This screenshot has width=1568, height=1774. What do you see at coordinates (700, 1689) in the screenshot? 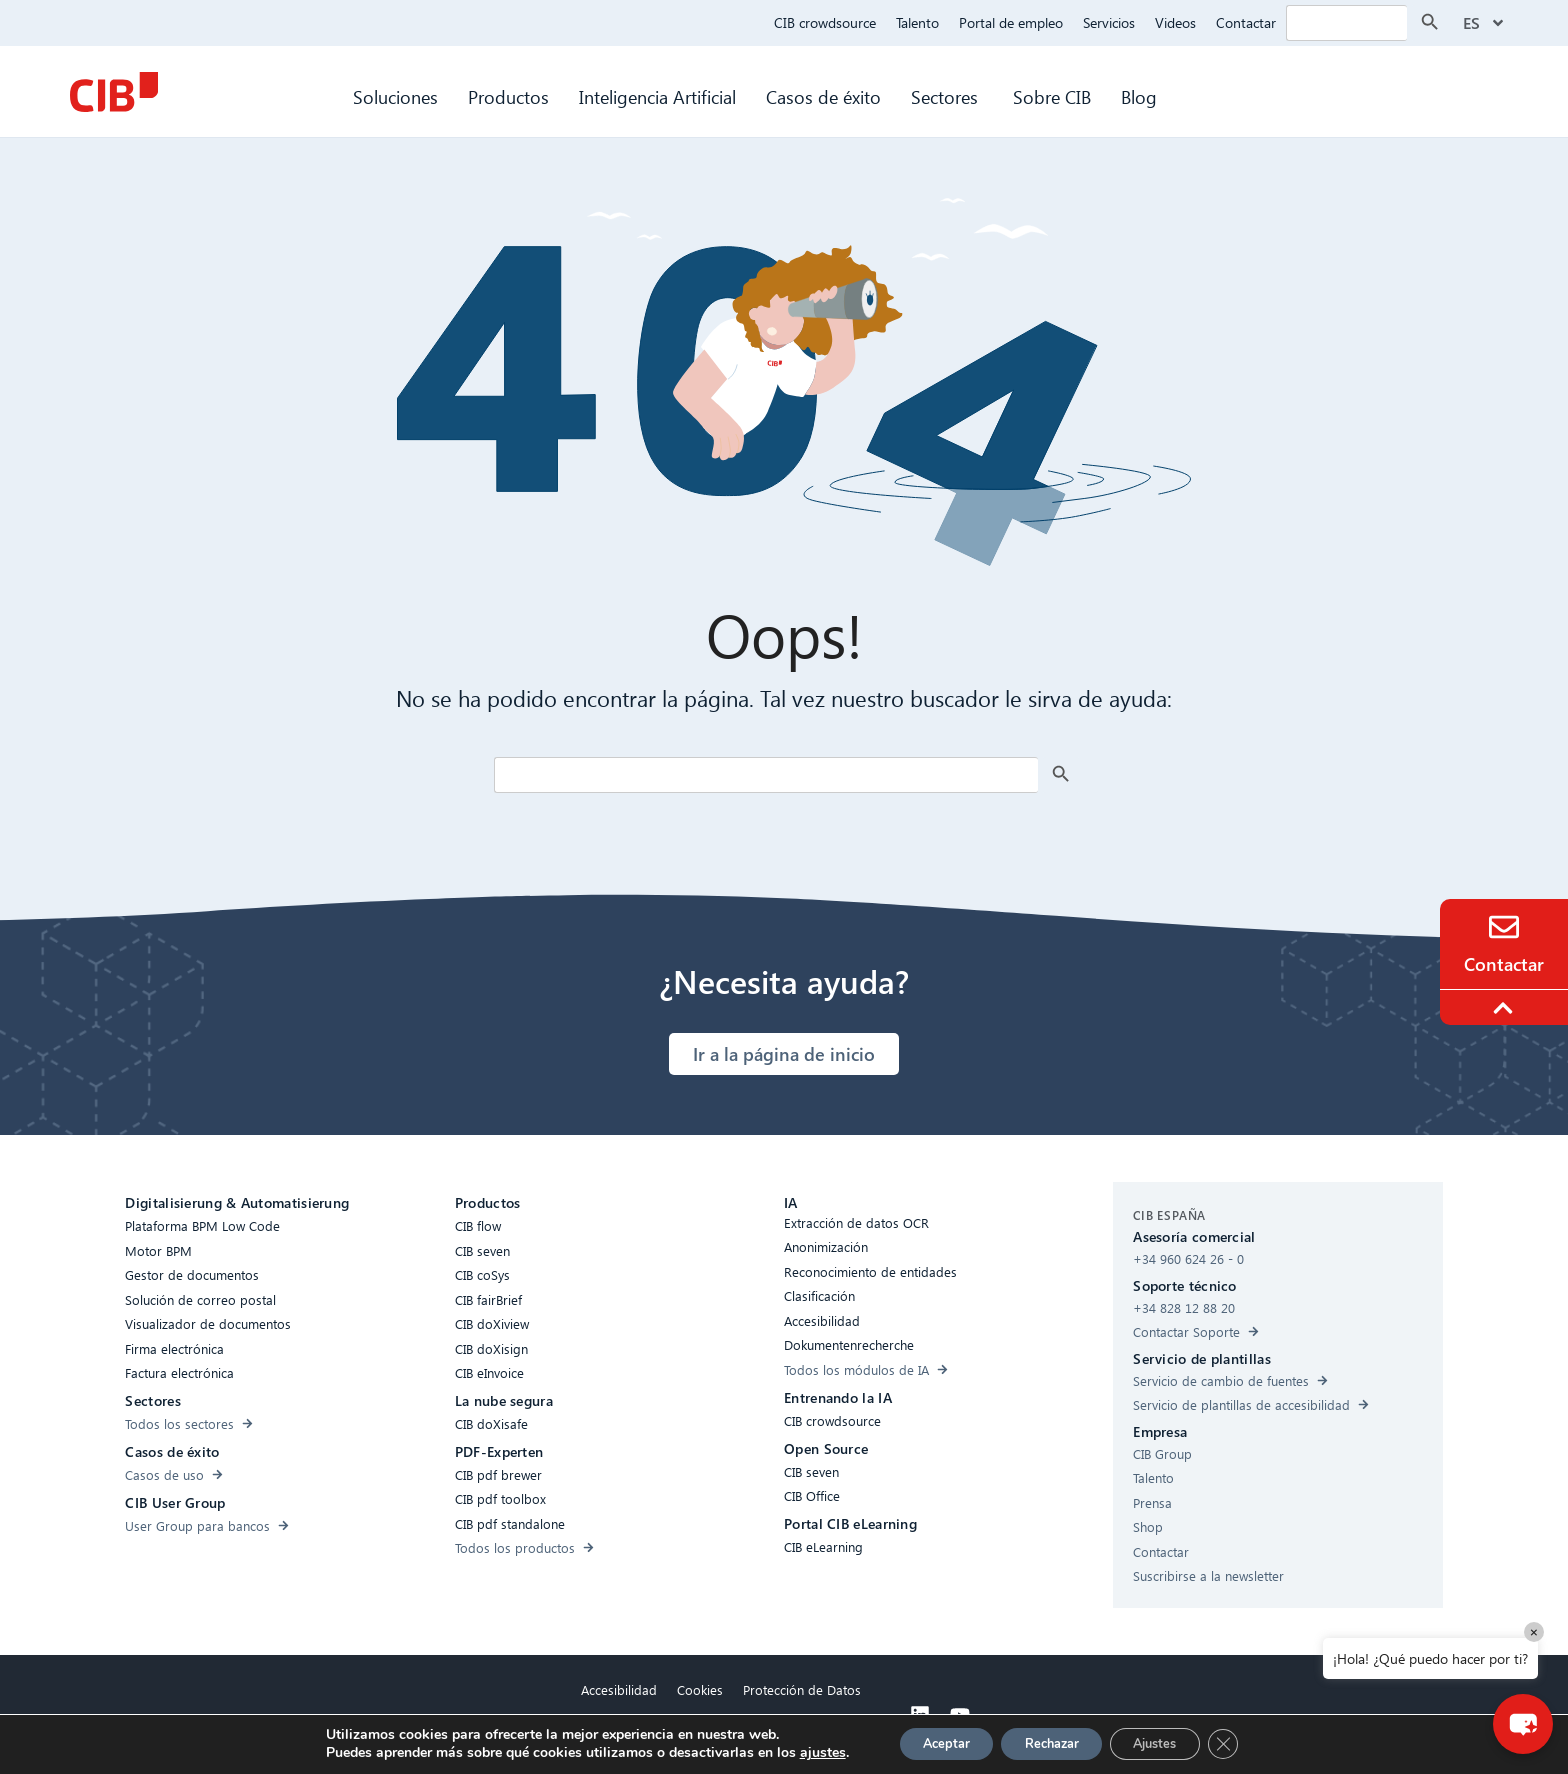
I see `Cookies` at bounding box center [700, 1689].